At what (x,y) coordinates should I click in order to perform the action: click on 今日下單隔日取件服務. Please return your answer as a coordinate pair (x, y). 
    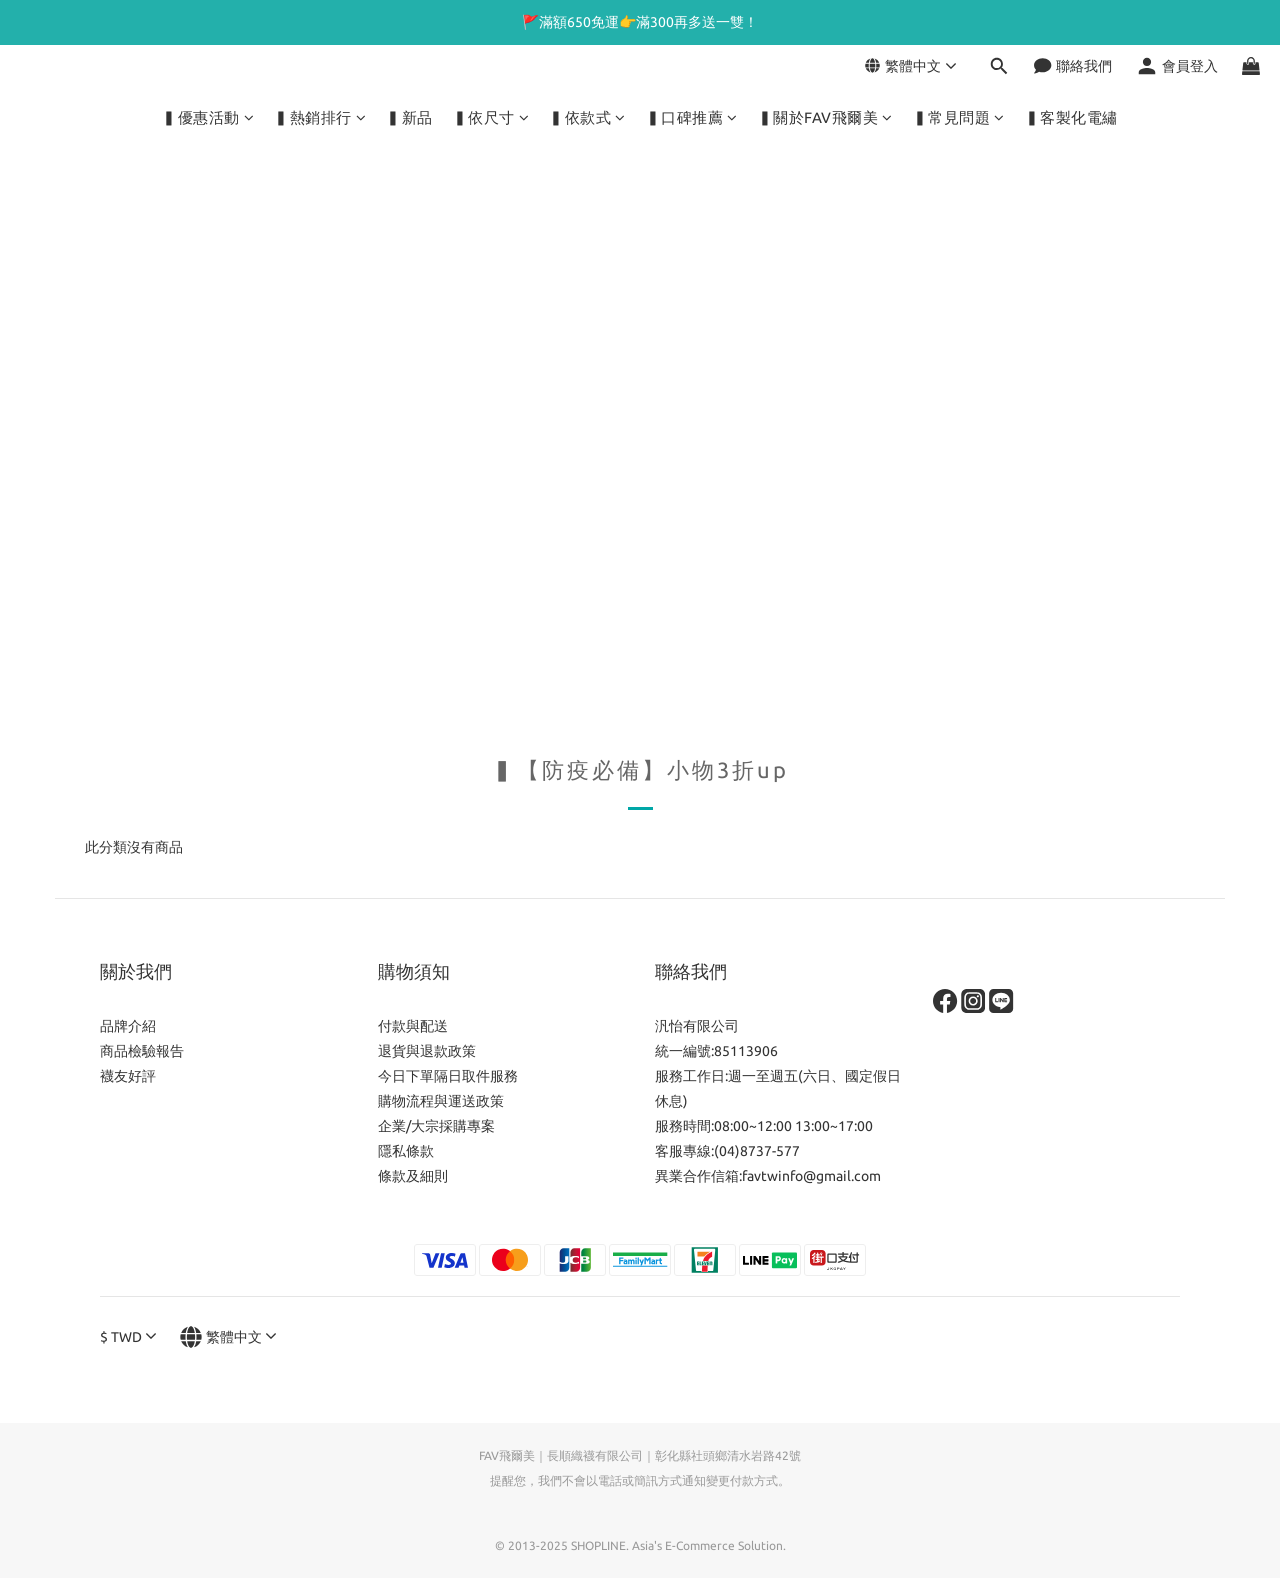
    Looking at the image, I should click on (448, 1076).